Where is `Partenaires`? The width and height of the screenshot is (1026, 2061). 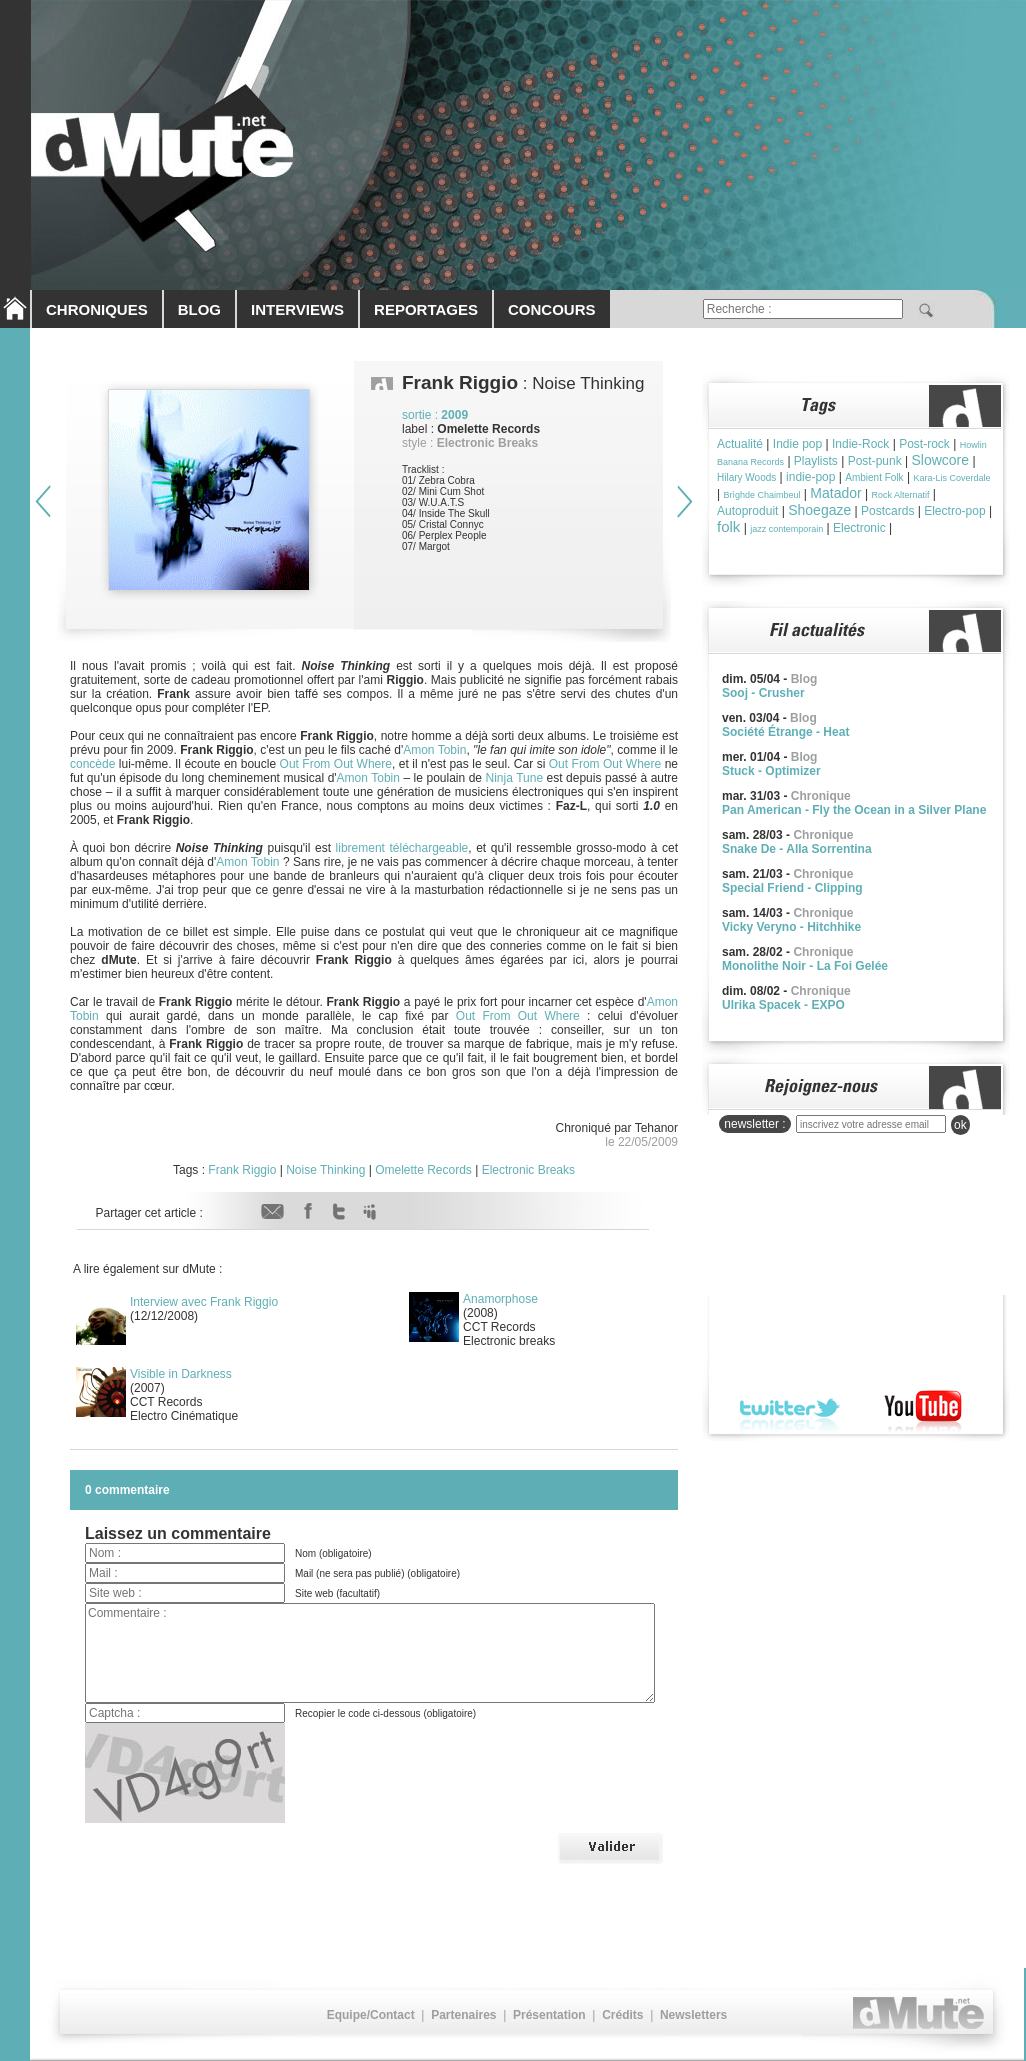 Partenaires is located at coordinates (463, 2015).